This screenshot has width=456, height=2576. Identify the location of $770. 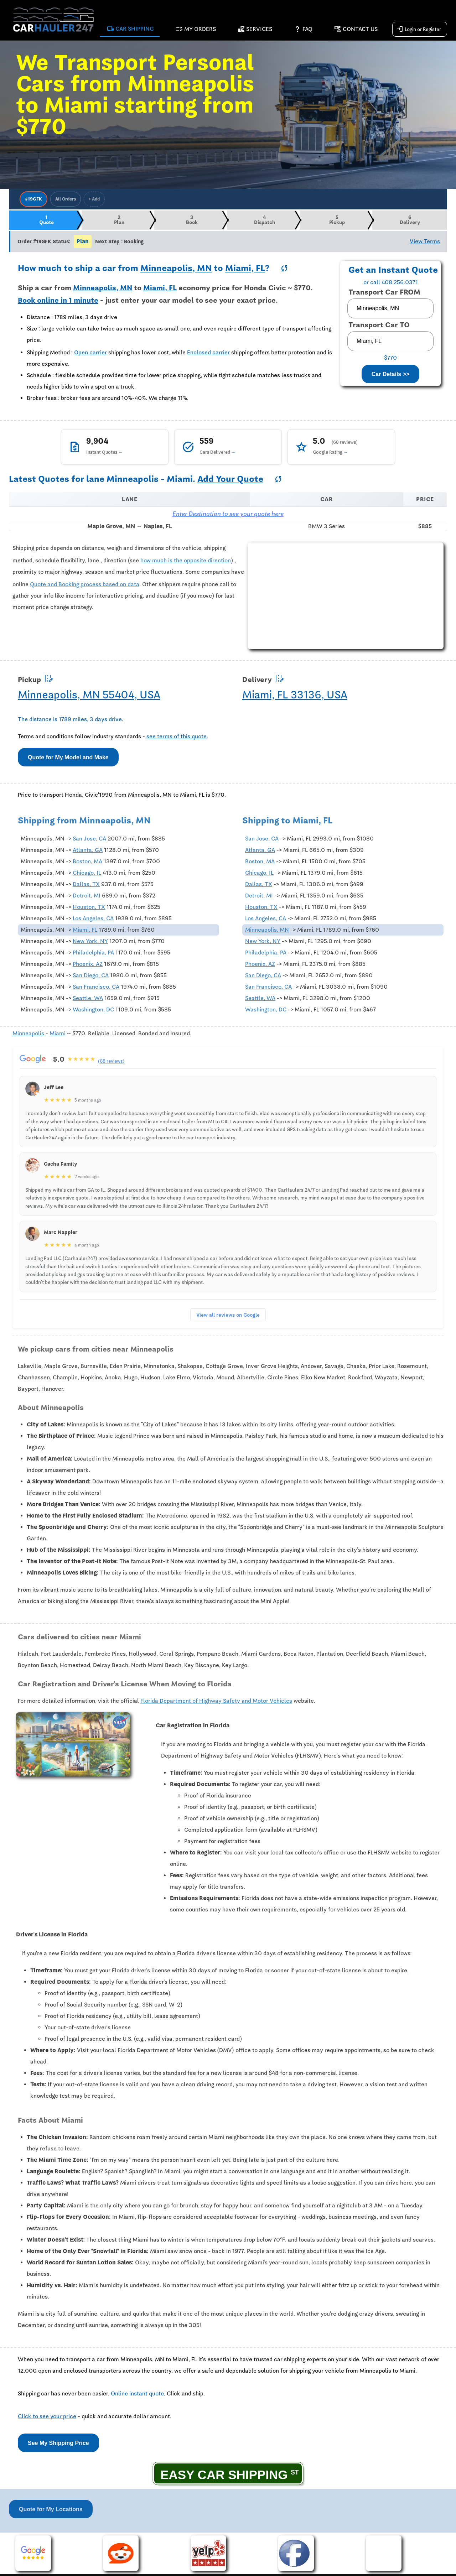
(390, 360).